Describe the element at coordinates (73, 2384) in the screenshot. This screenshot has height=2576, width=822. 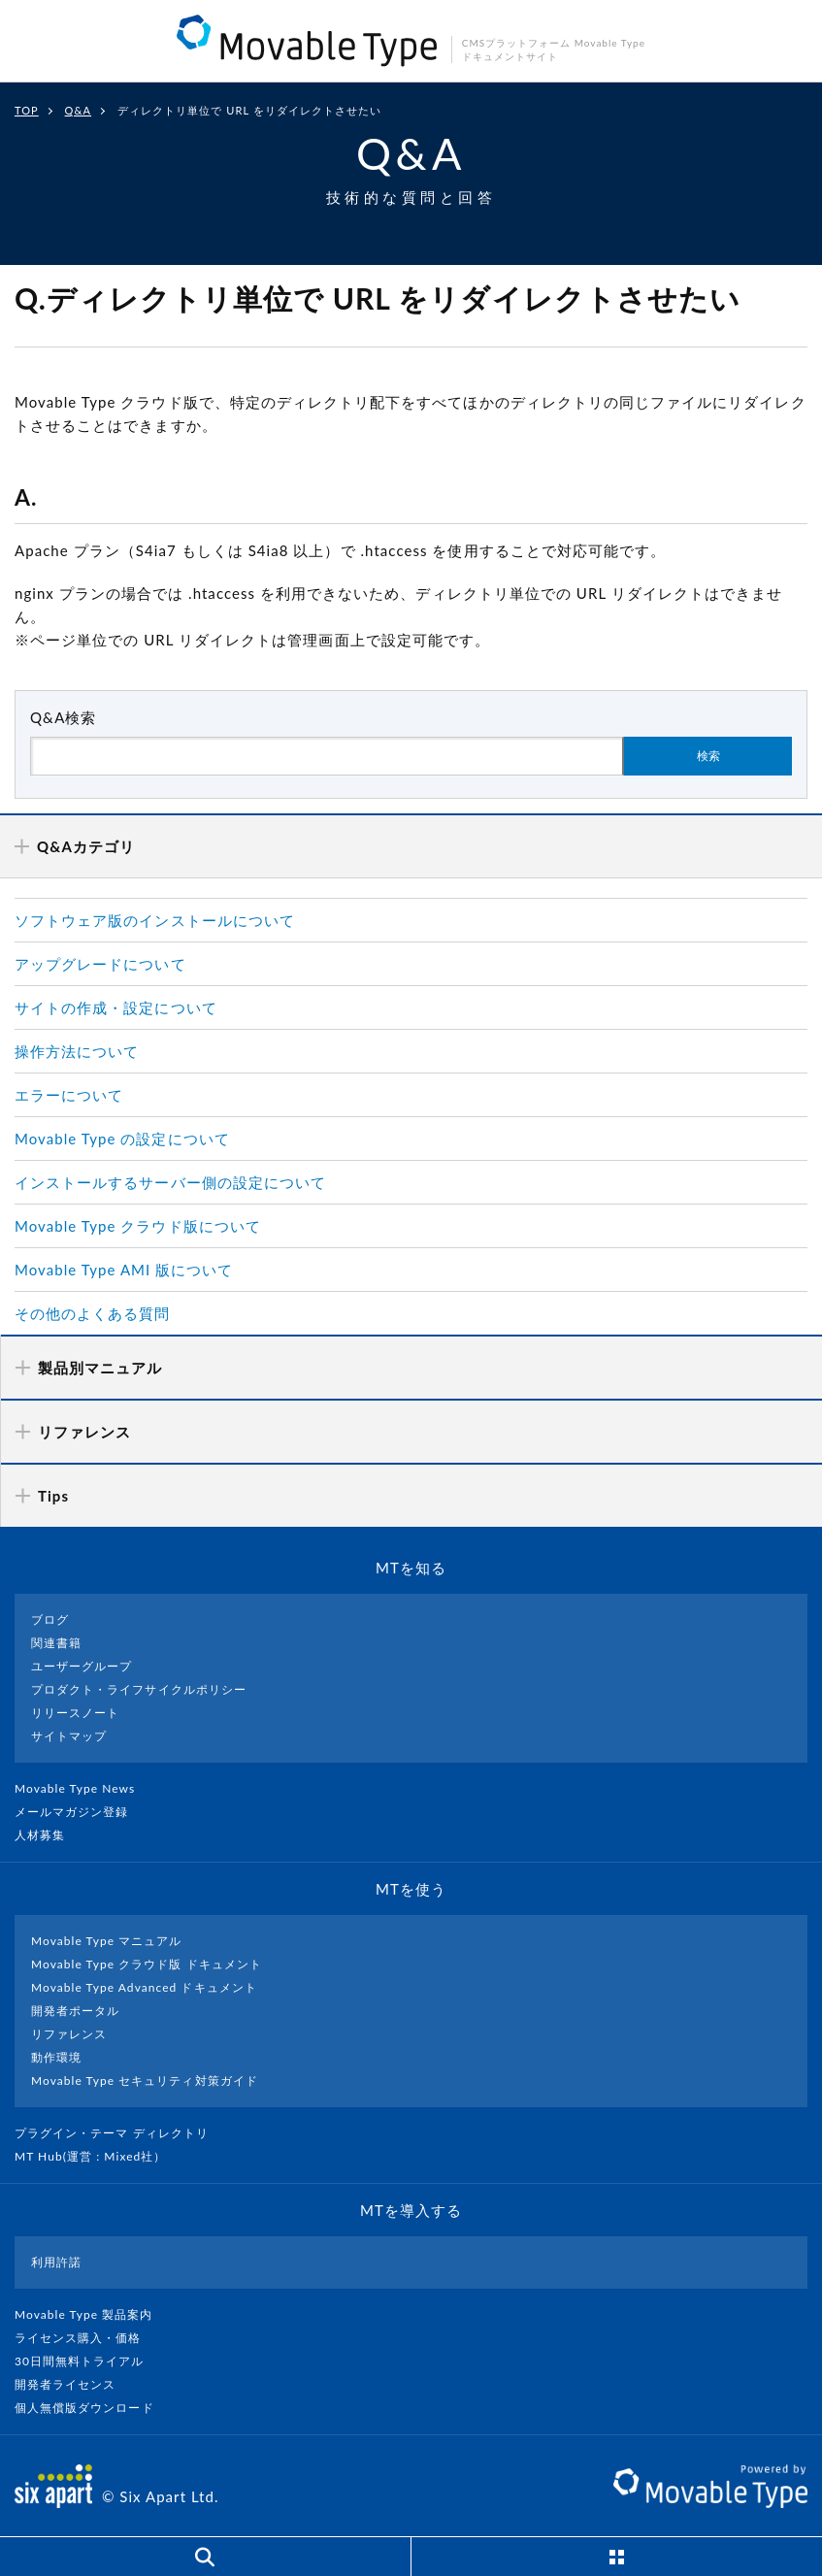
I see `開発者ライセンス` at that location.